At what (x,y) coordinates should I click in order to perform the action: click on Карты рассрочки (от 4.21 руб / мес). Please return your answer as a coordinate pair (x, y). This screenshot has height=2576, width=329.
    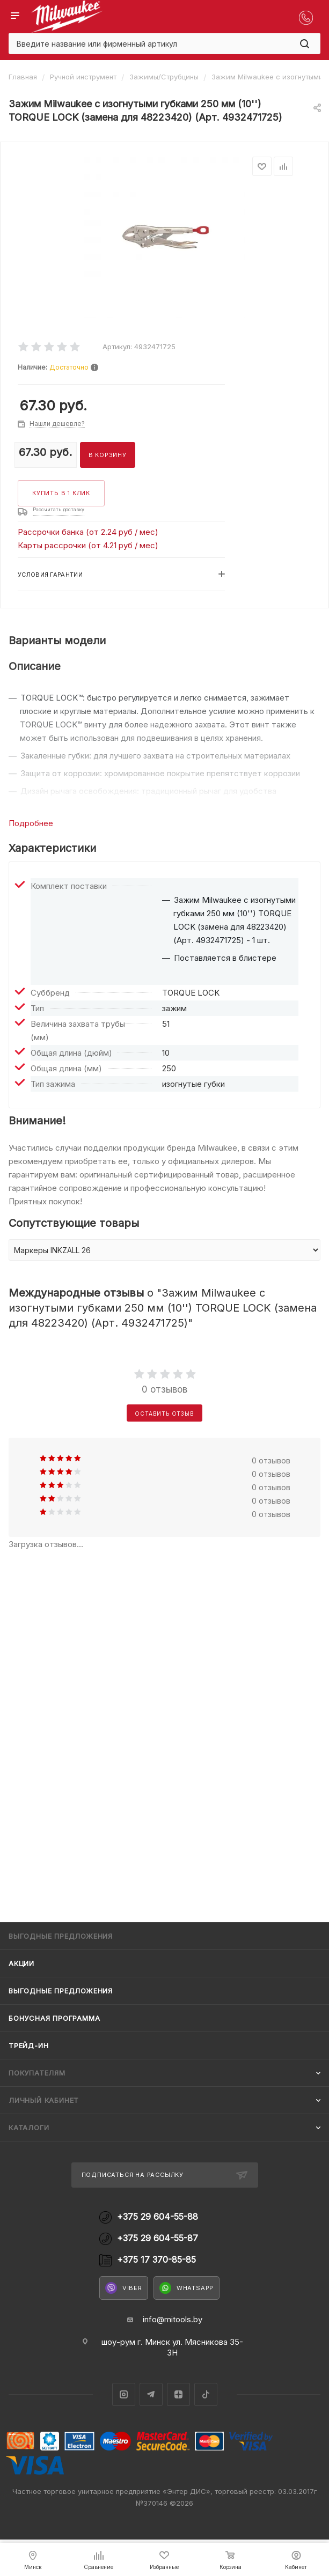
    Looking at the image, I should click on (88, 545).